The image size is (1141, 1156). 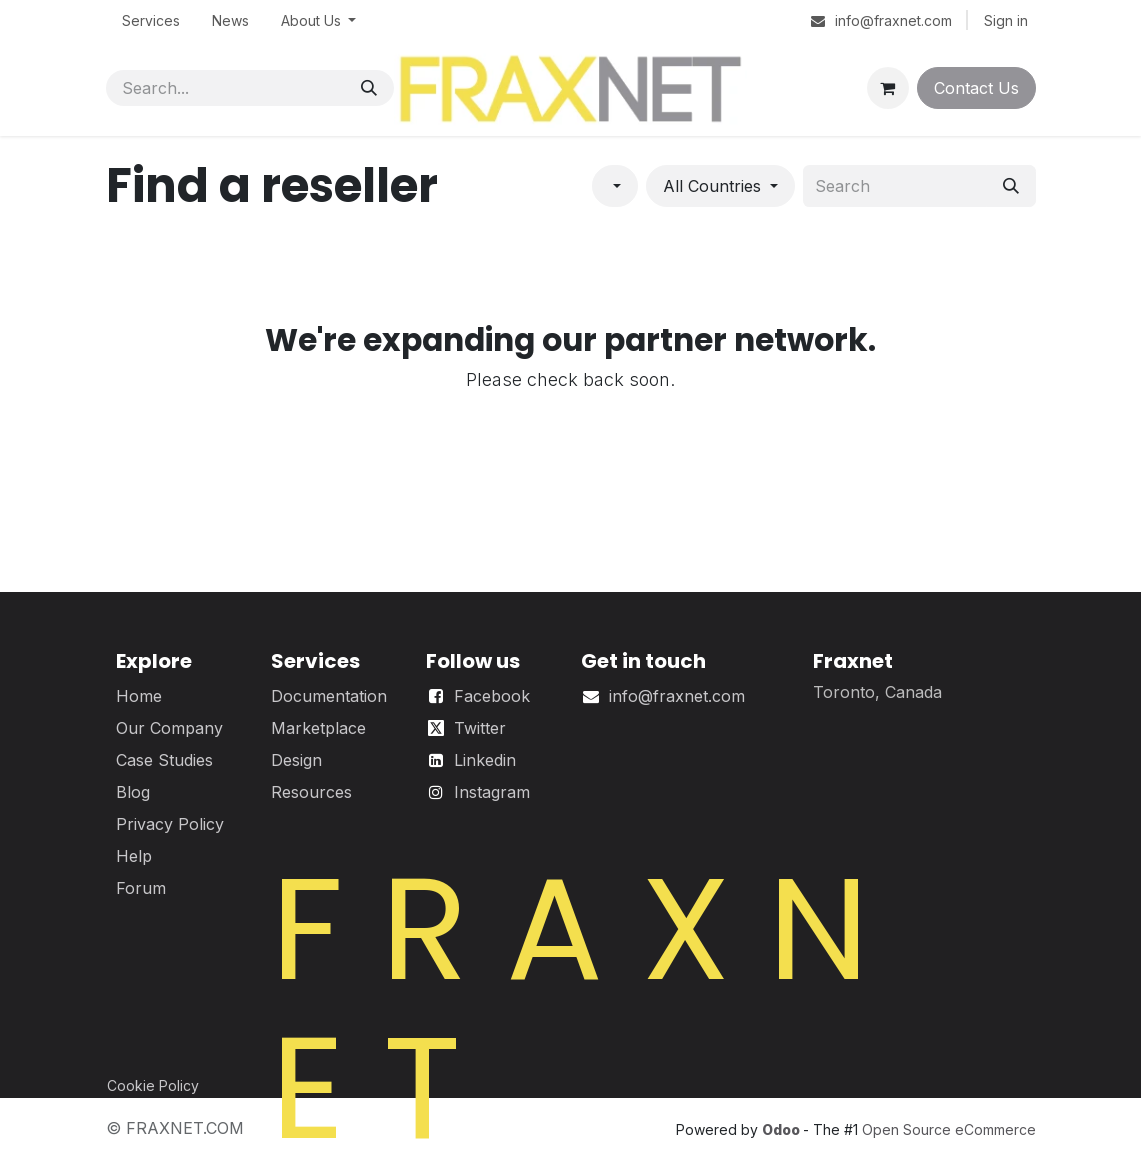 I want to click on [Filter by category], so click(x=615, y=186).